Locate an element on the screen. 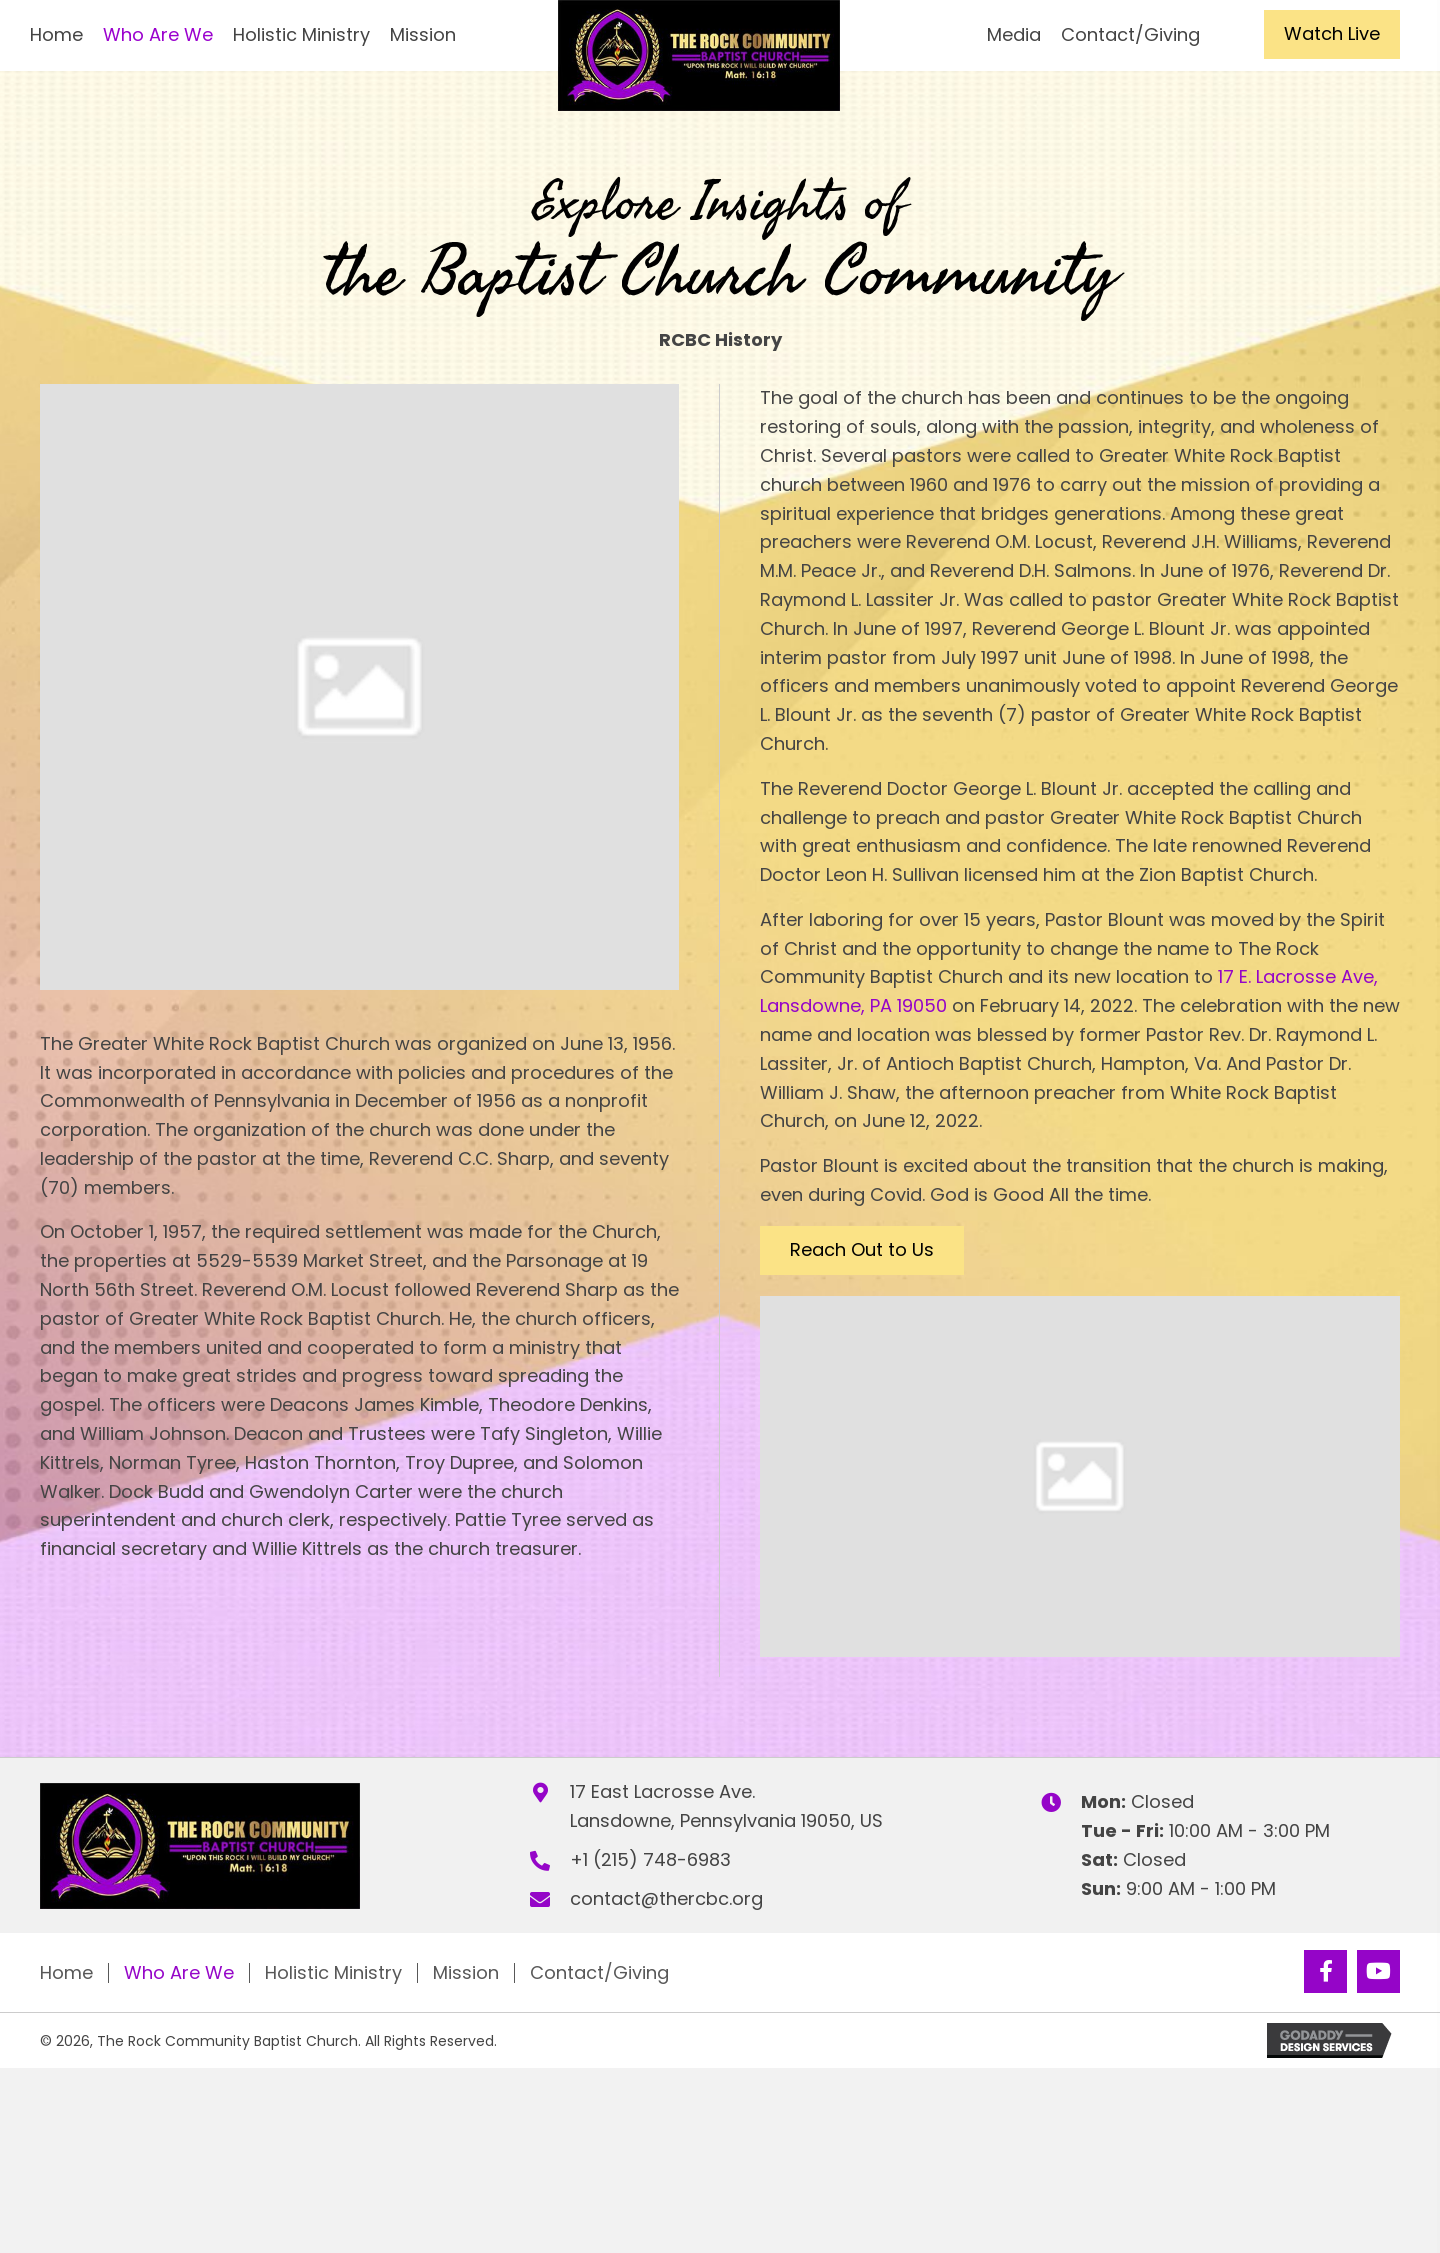 The height and width of the screenshot is (2253, 1440). Who Are We is located at coordinates (179, 1973).